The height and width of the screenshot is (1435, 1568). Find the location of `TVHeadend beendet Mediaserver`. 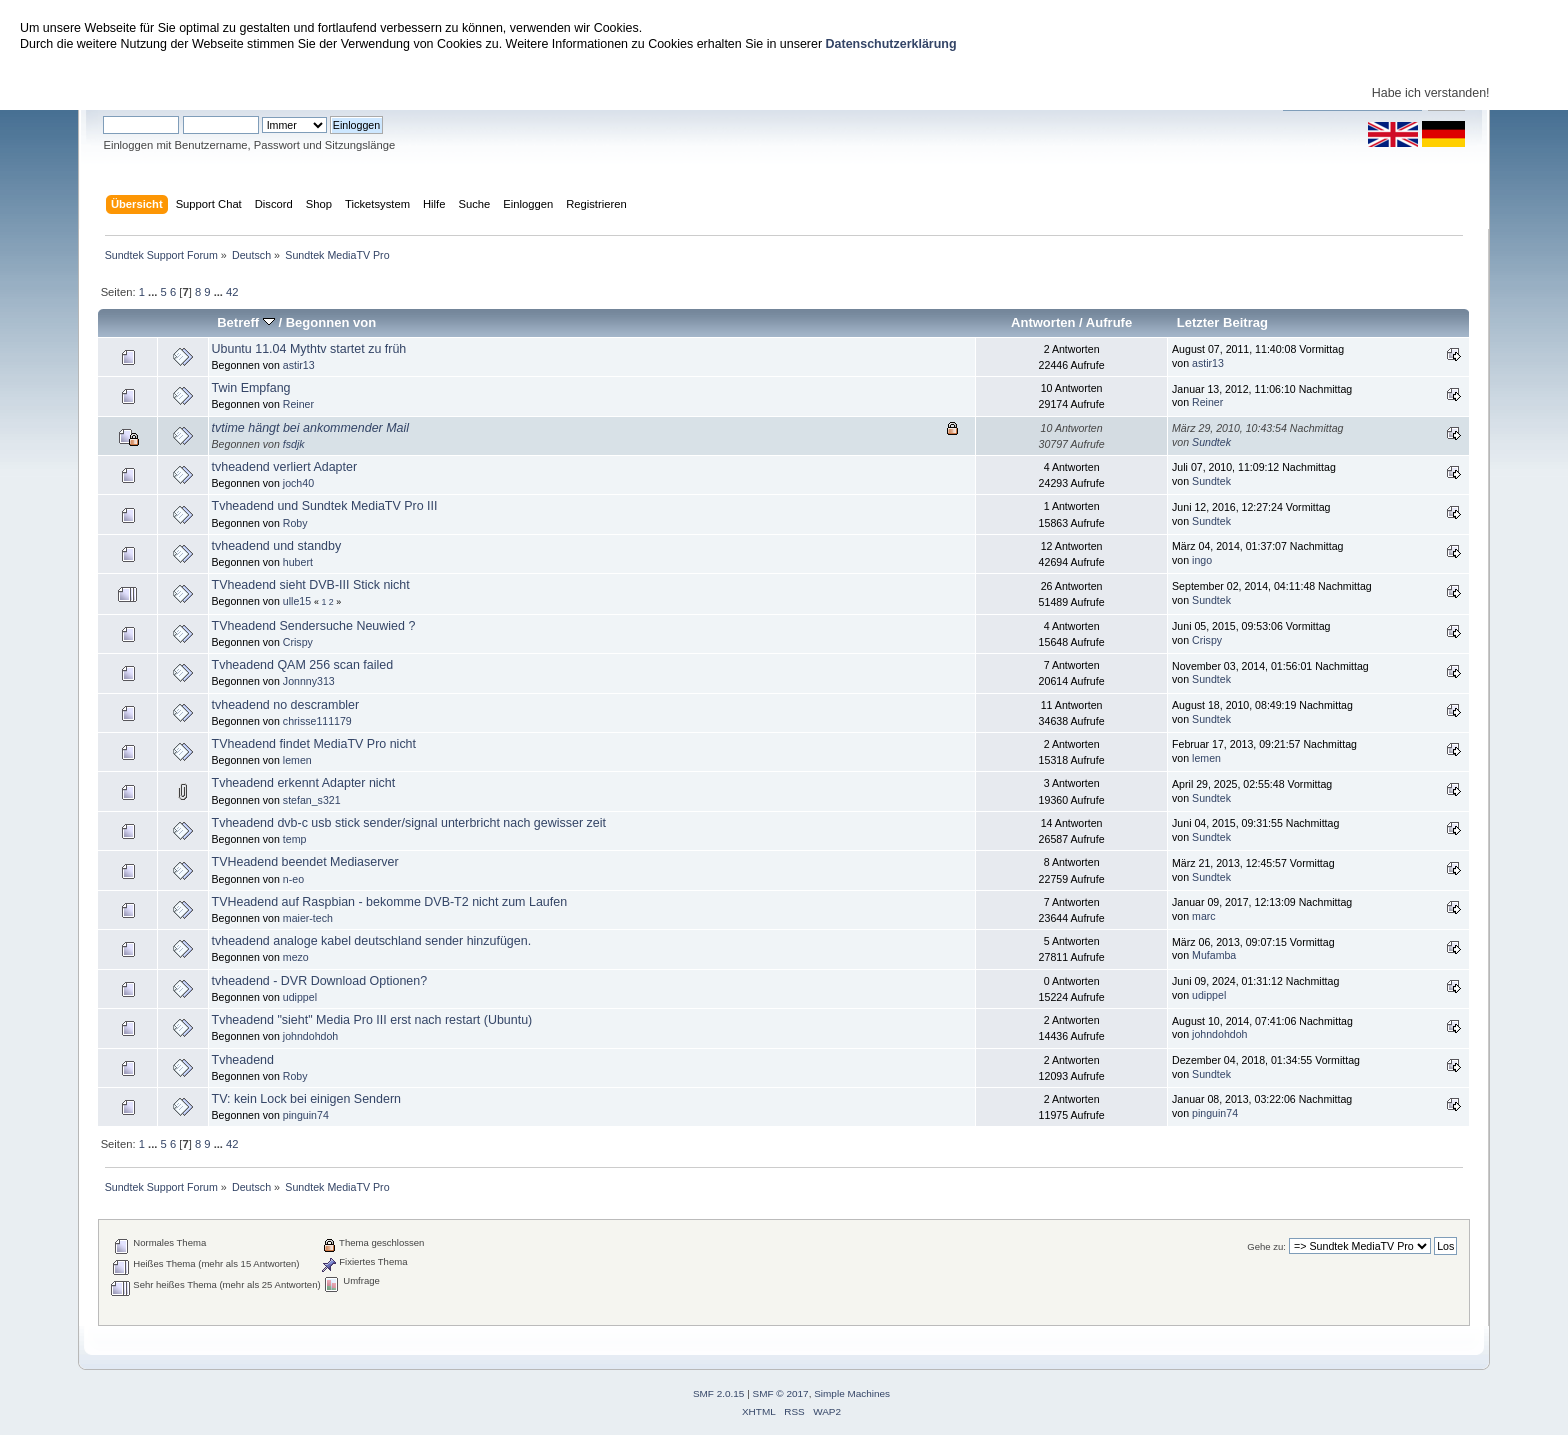

TVHeadend beendet Mediaserver is located at coordinates (305, 862).